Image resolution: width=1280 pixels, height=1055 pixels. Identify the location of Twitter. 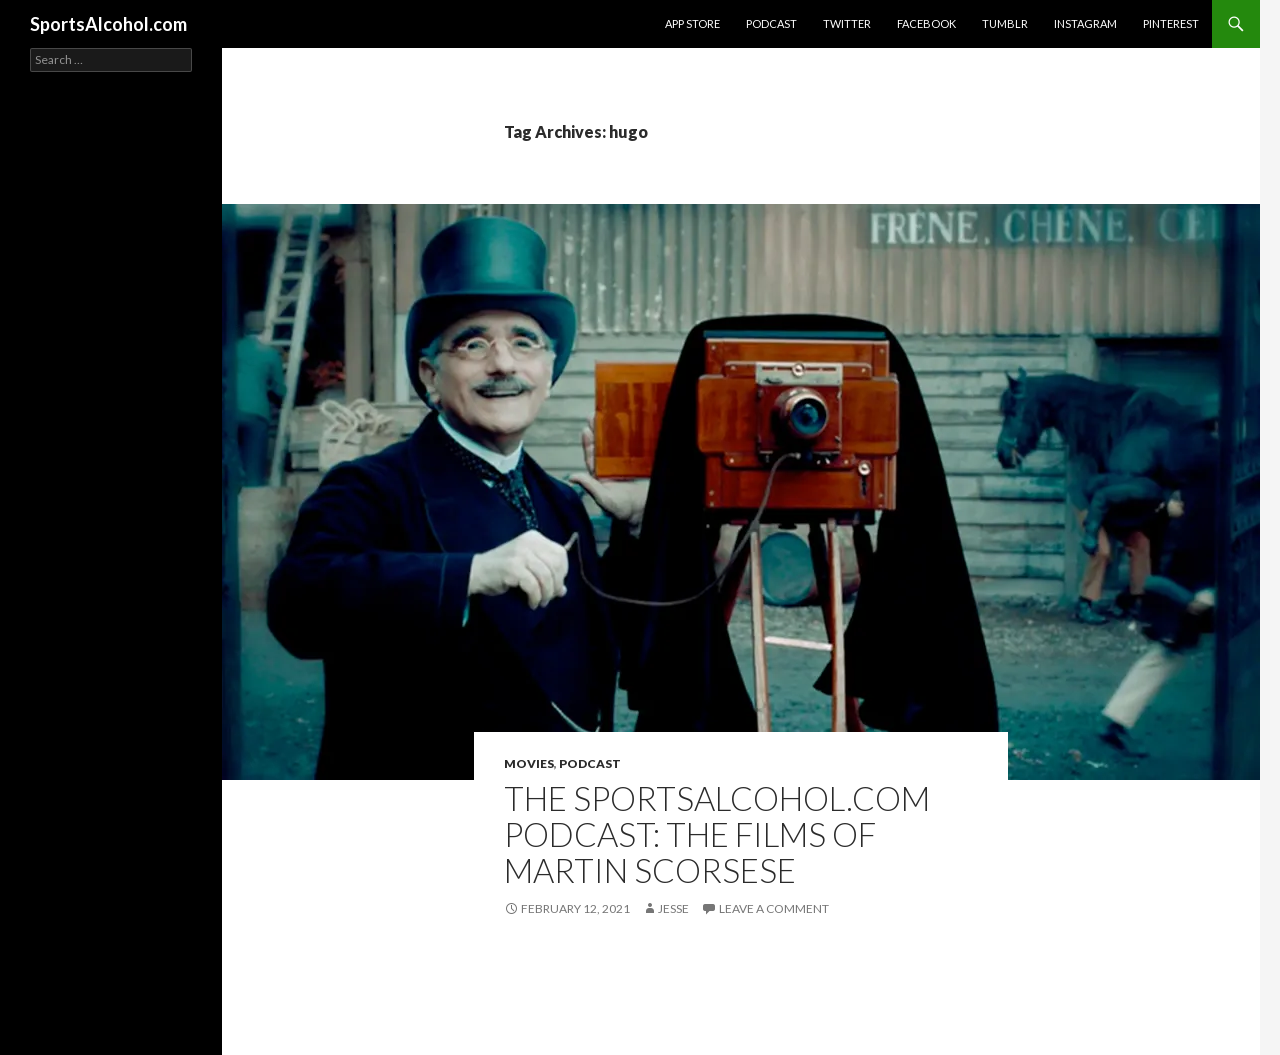
(847, 23).